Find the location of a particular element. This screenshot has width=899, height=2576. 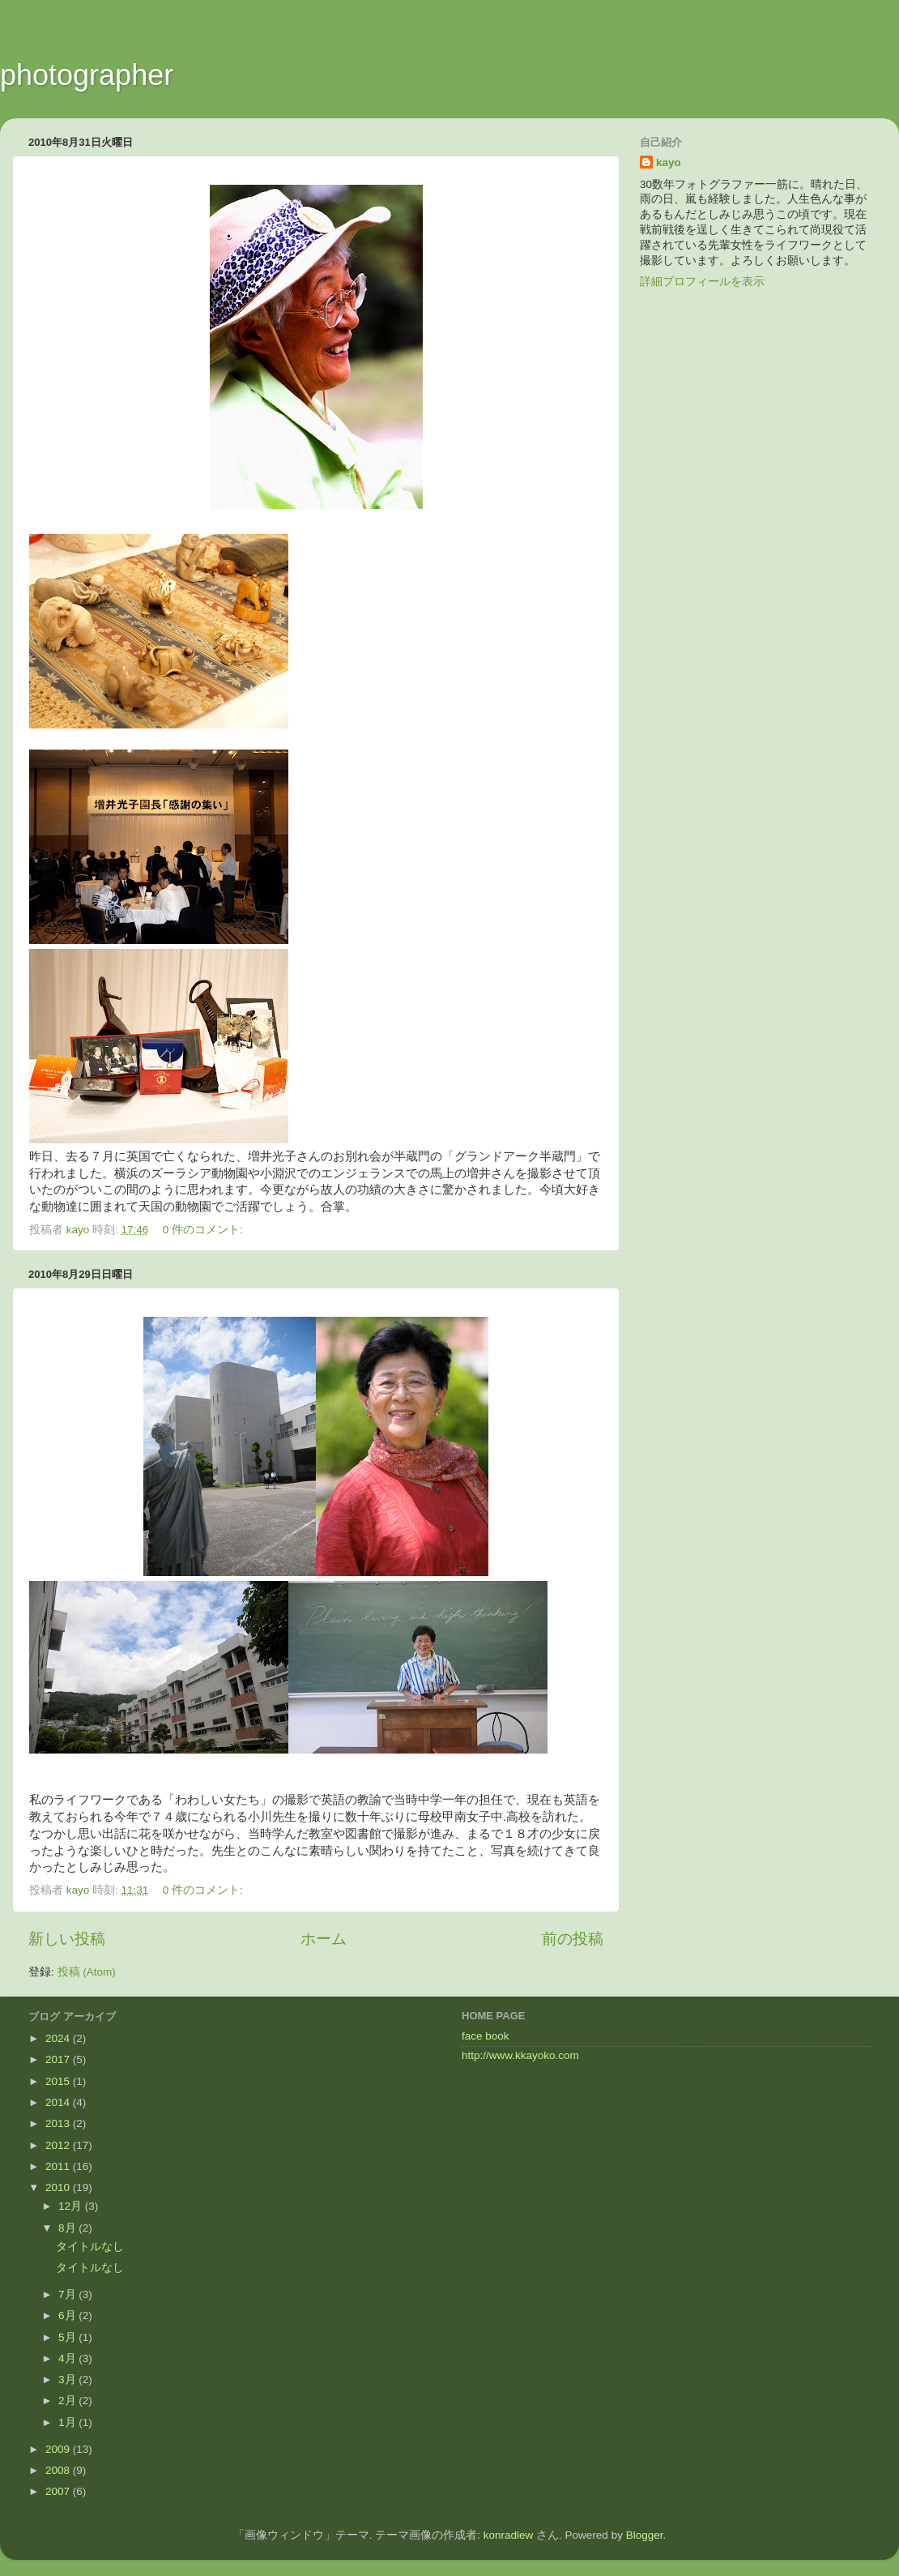

konradlew is located at coordinates (509, 2535).